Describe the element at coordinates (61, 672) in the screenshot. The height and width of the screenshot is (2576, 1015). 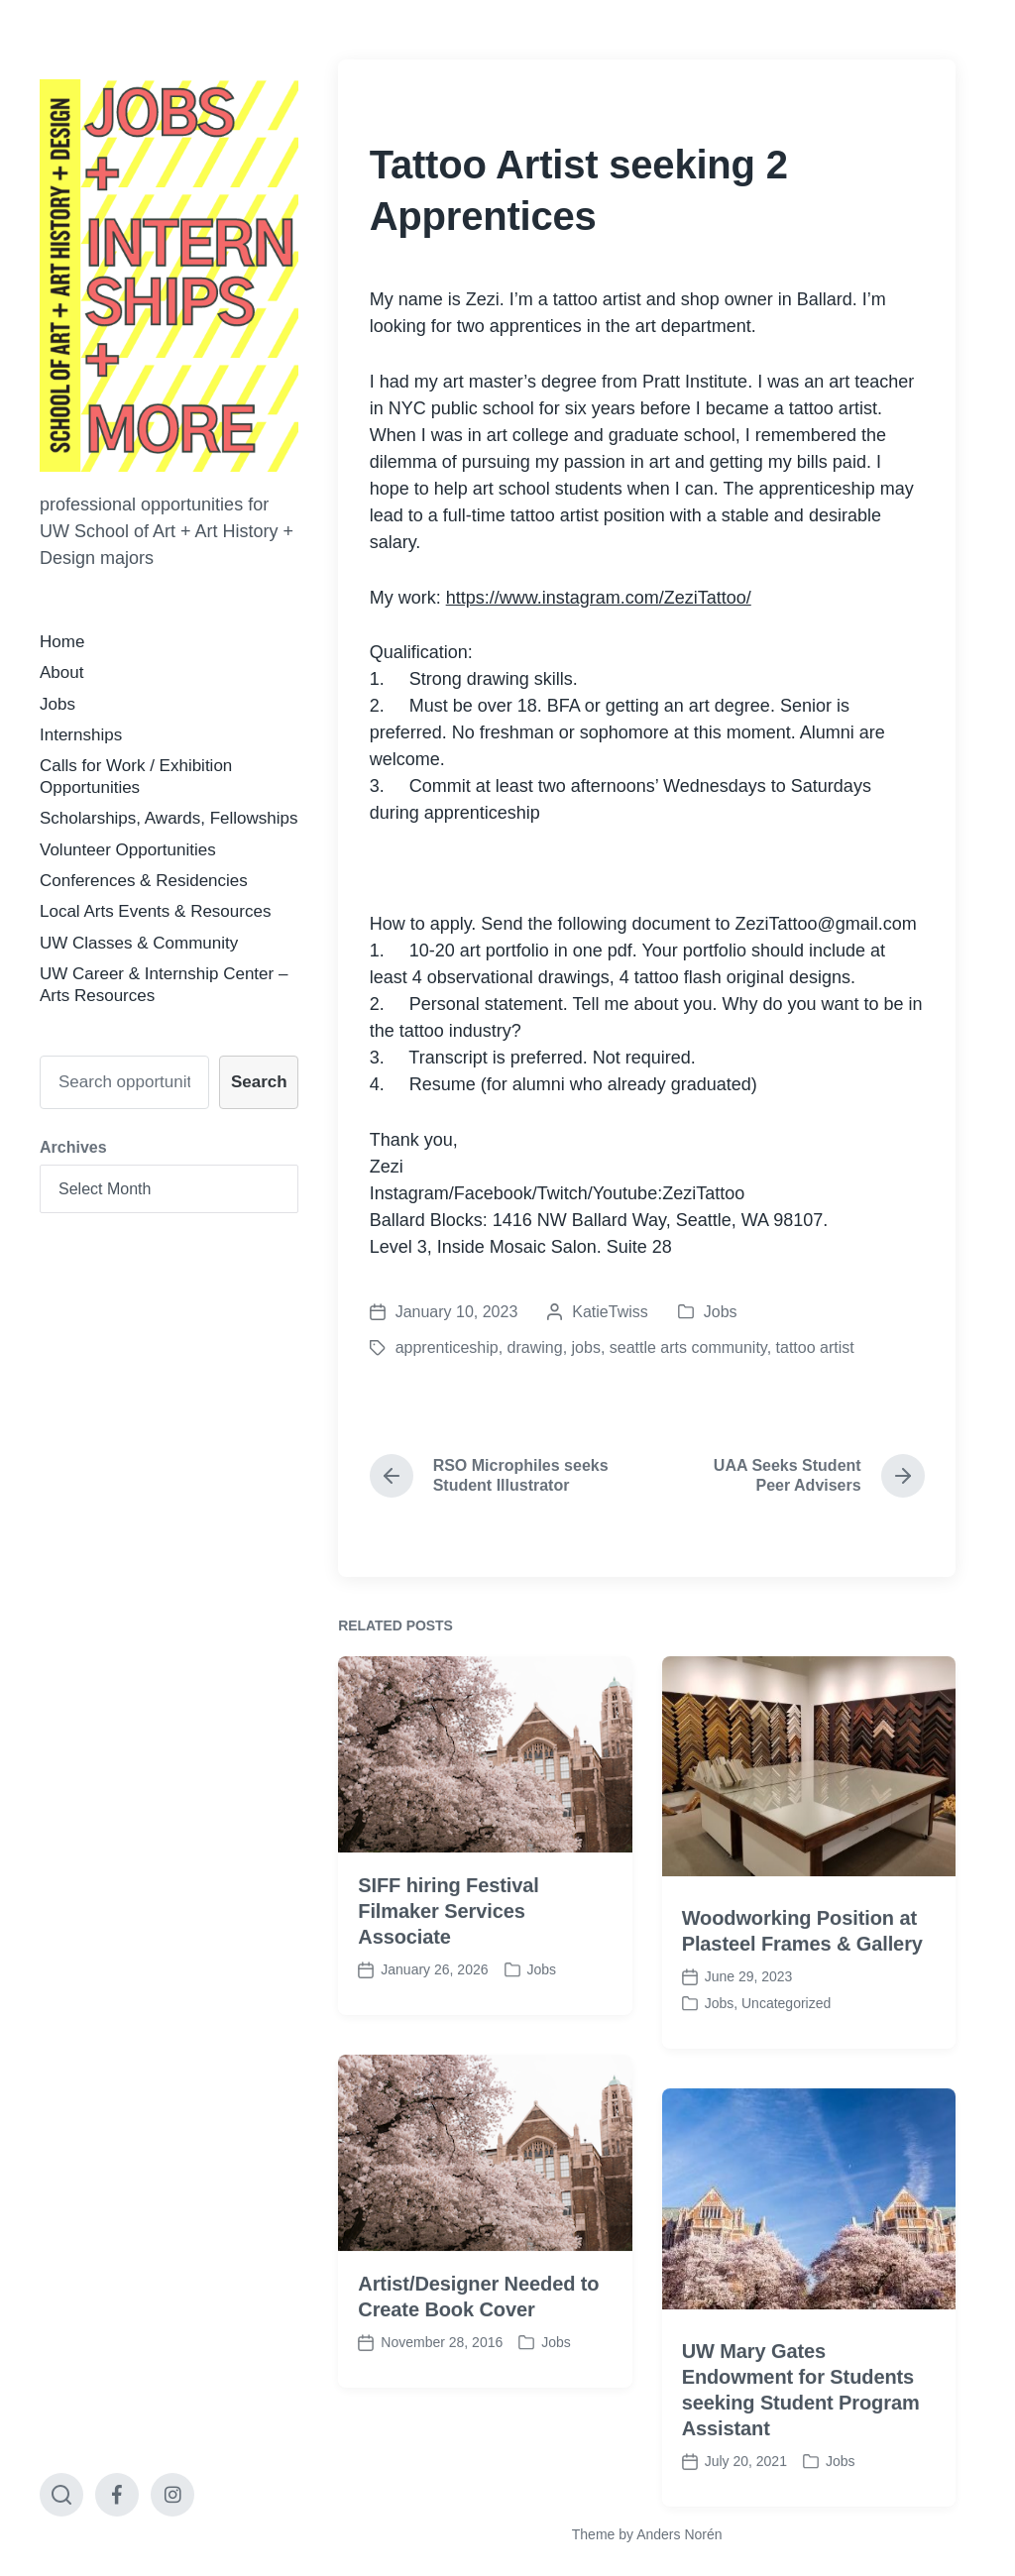
I see `About` at that location.